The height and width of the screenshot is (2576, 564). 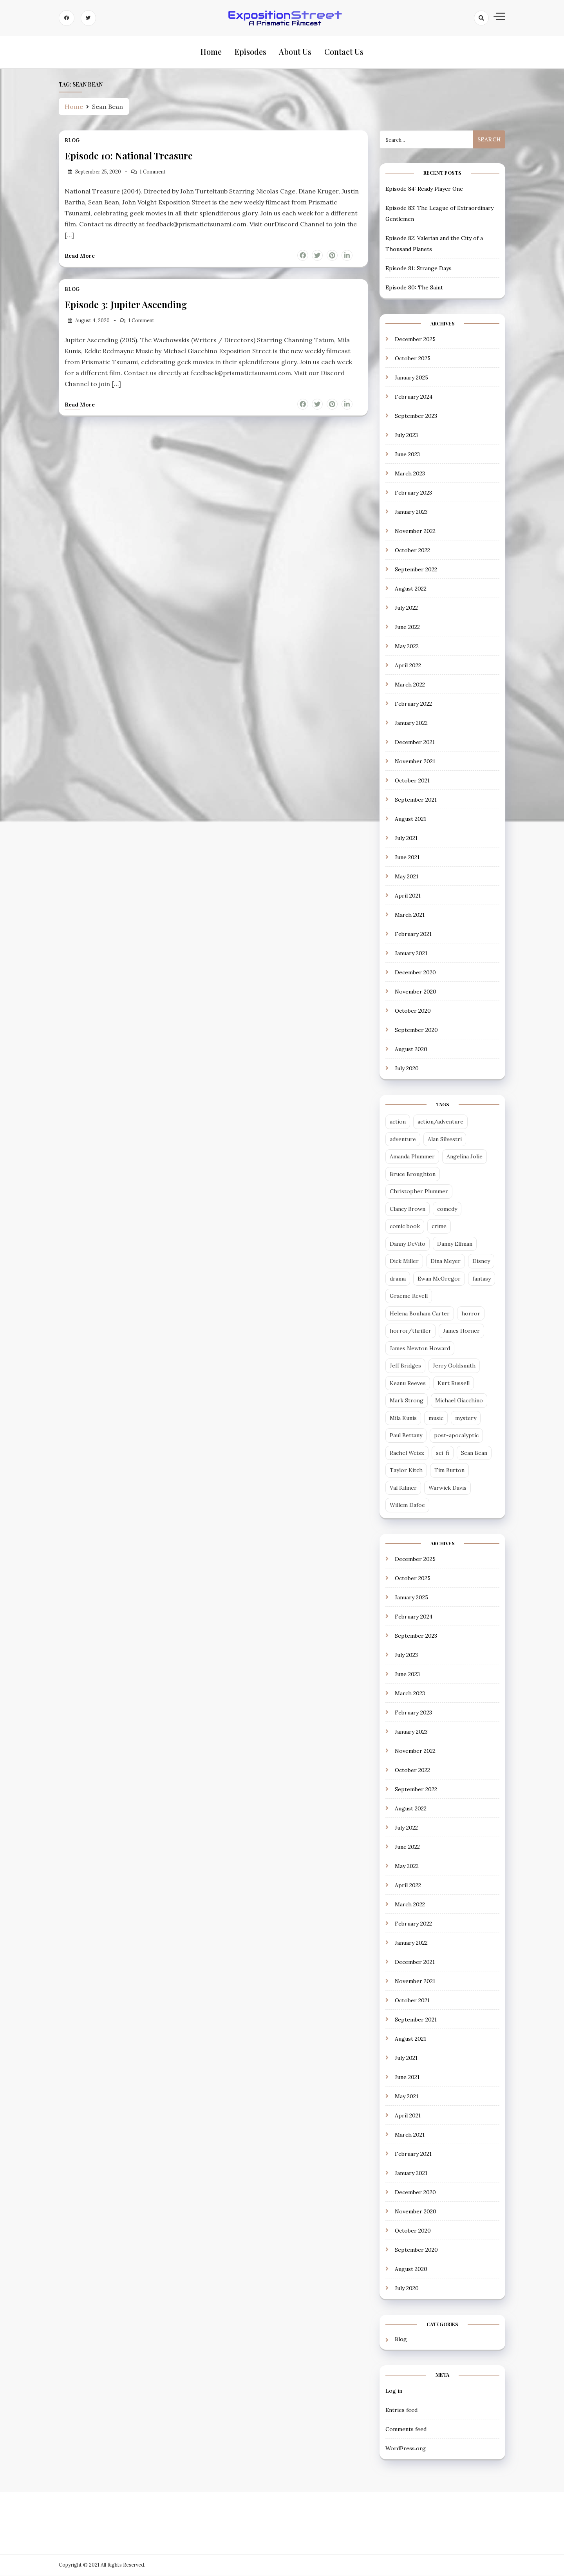 I want to click on post-apocalyptic [post-apocalyptic (4 items)], so click(x=456, y=1436).